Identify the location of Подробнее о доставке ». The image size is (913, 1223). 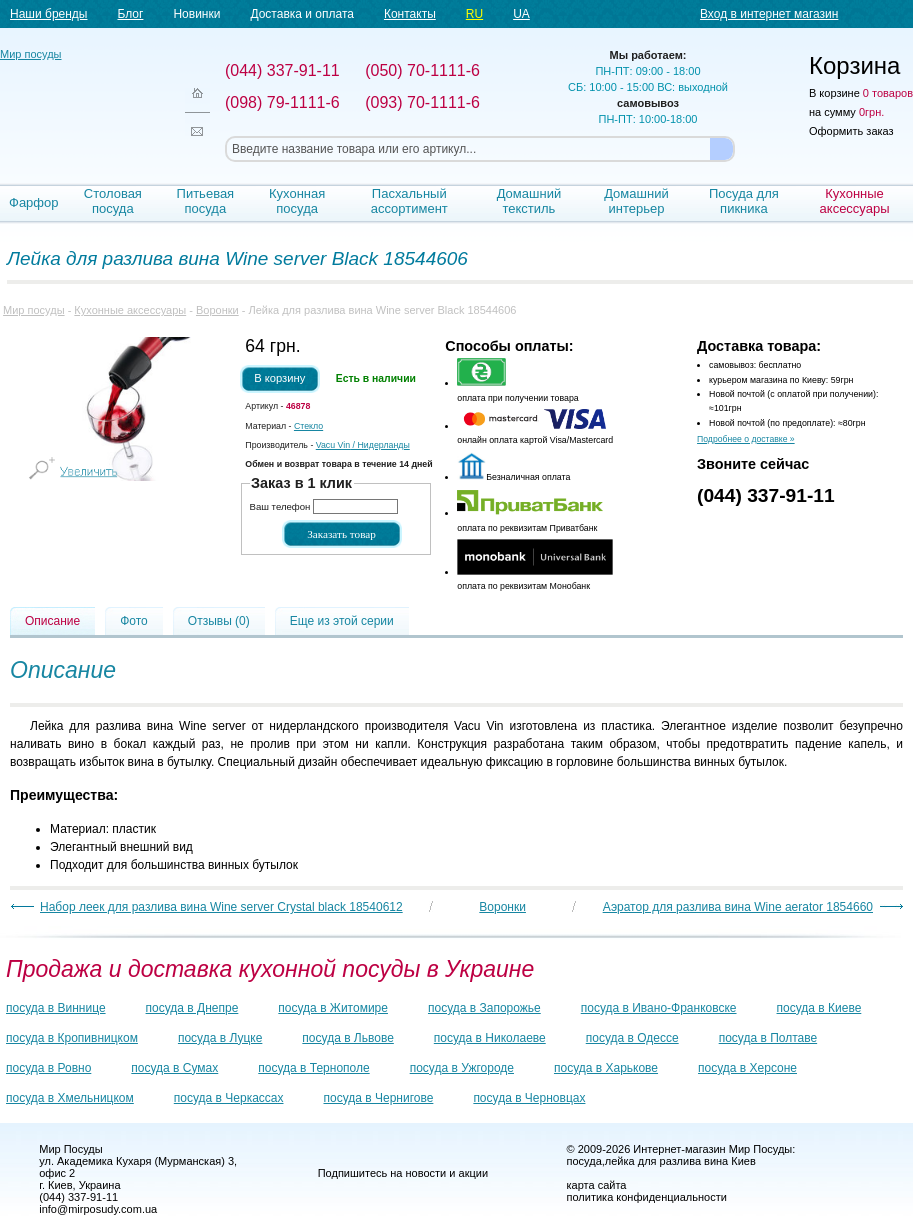
(746, 439).